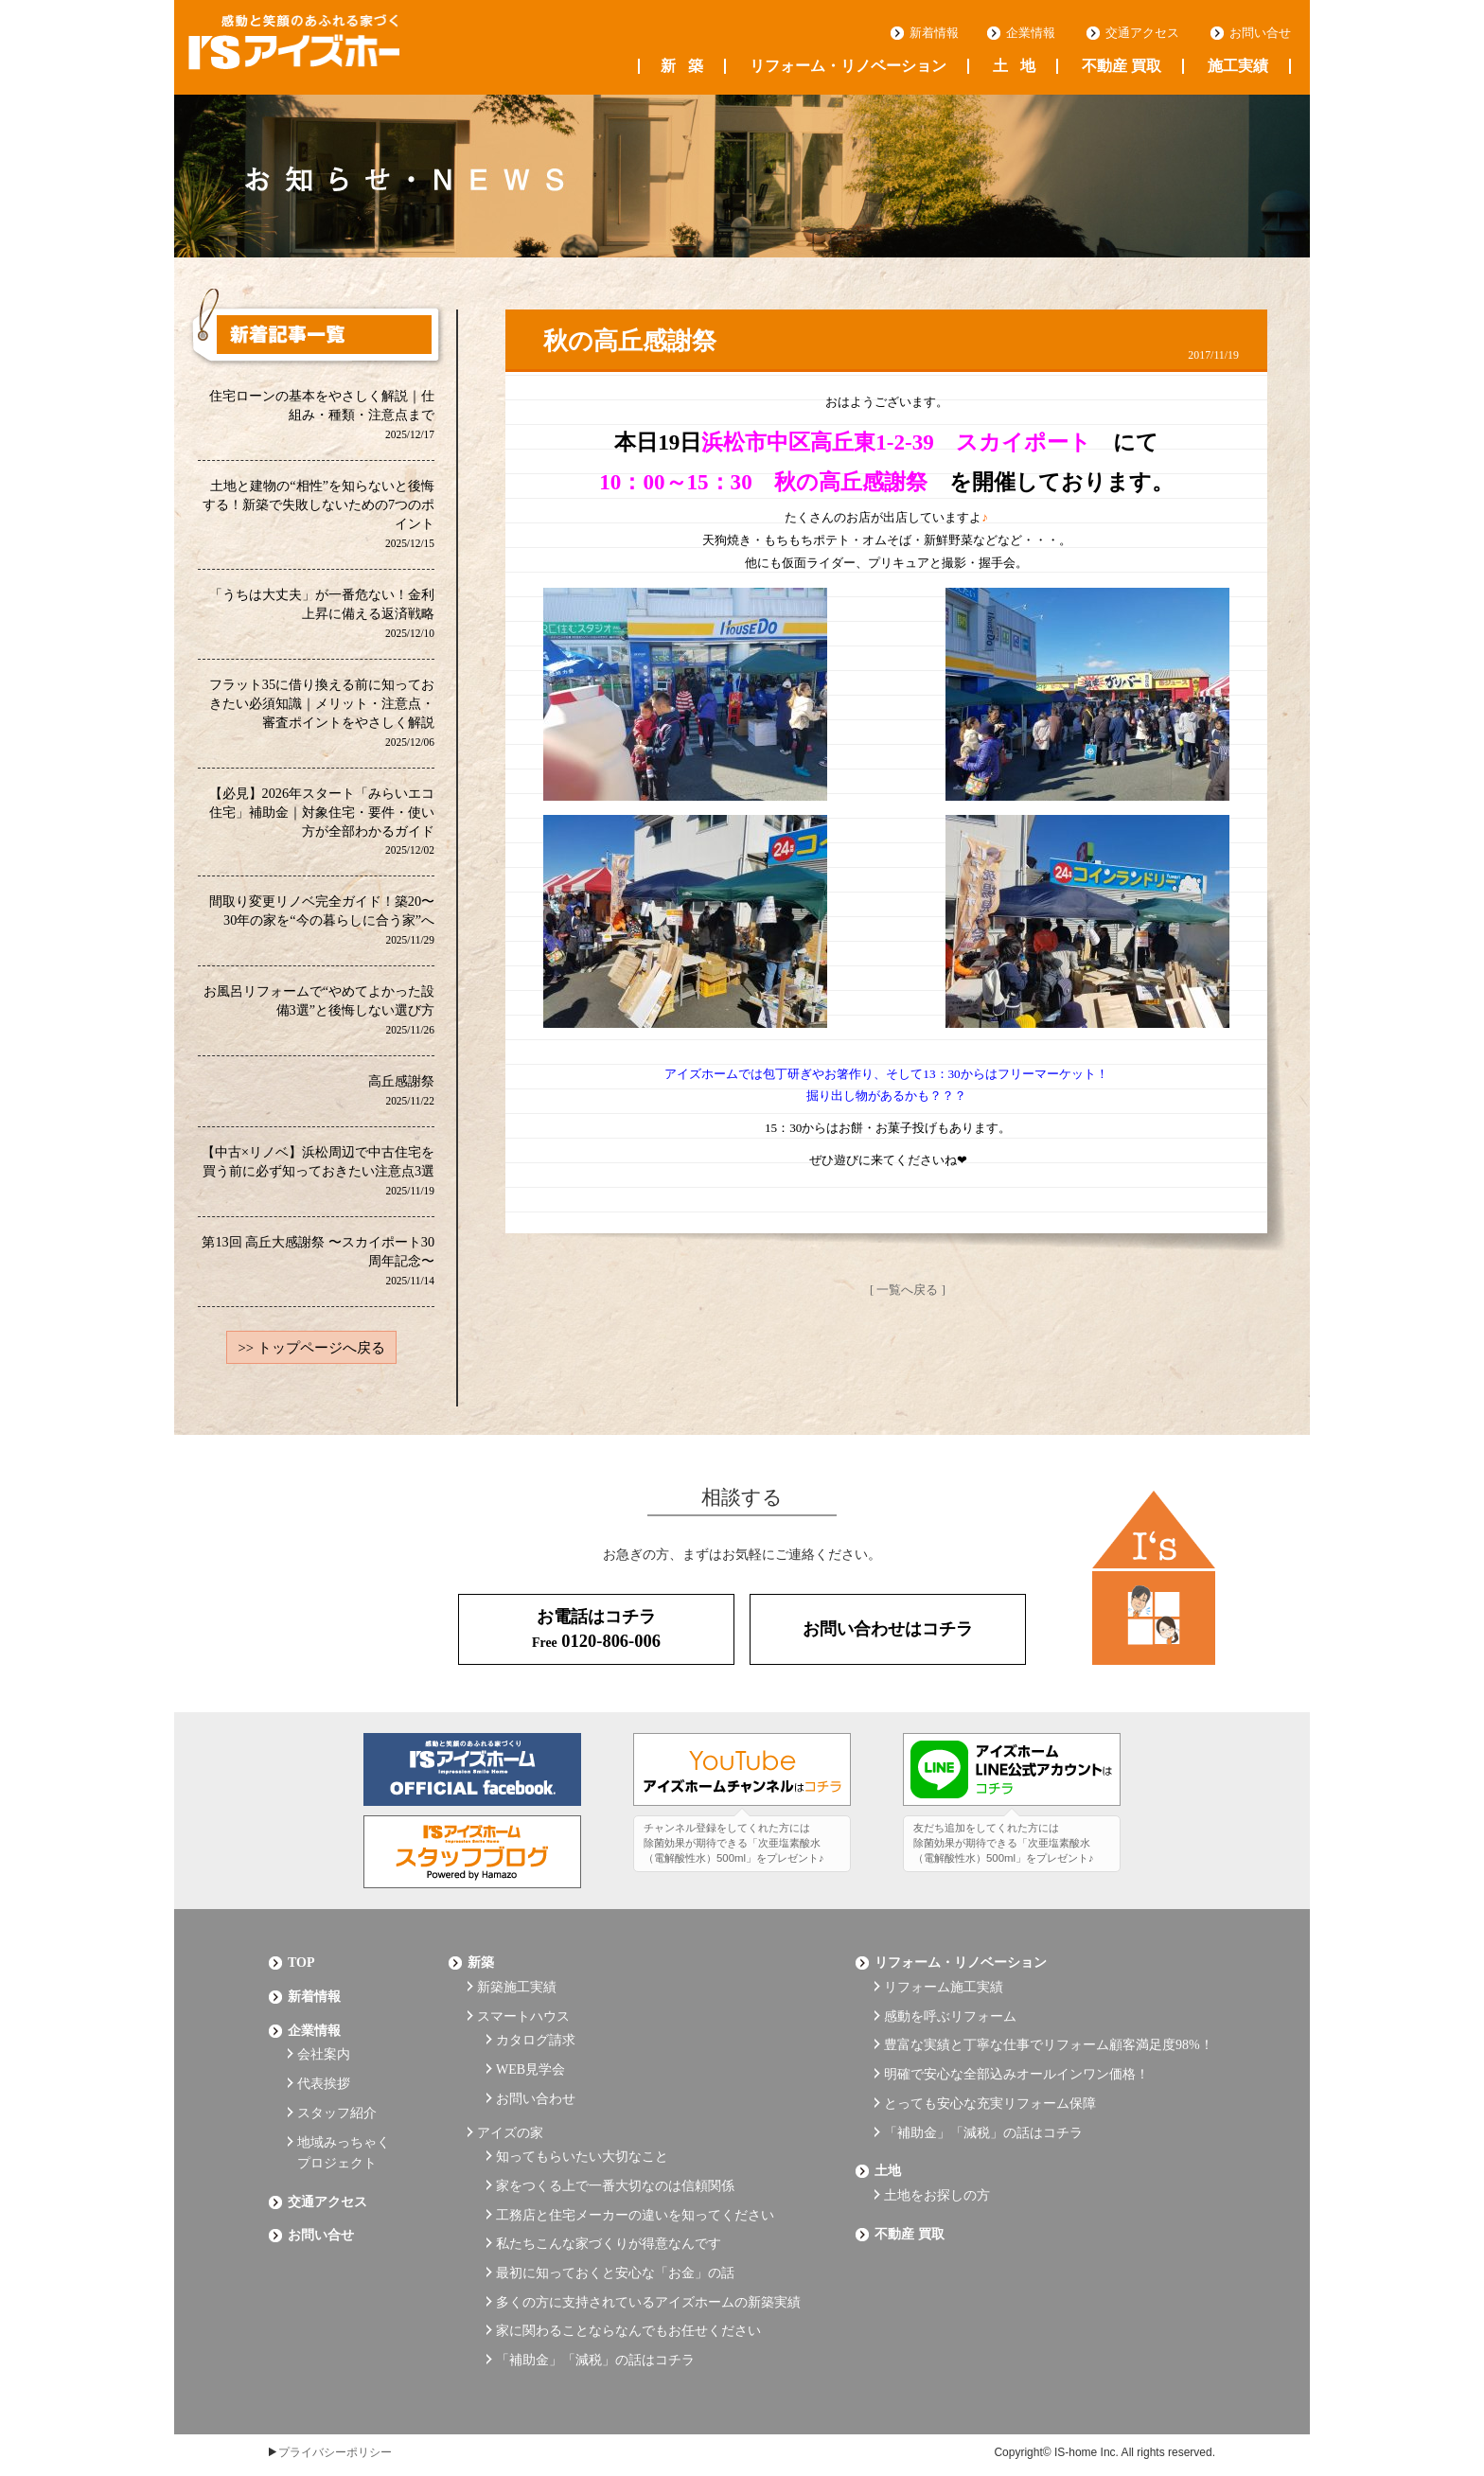  I want to click on プライバシーポリシー, so click(335, 2411).